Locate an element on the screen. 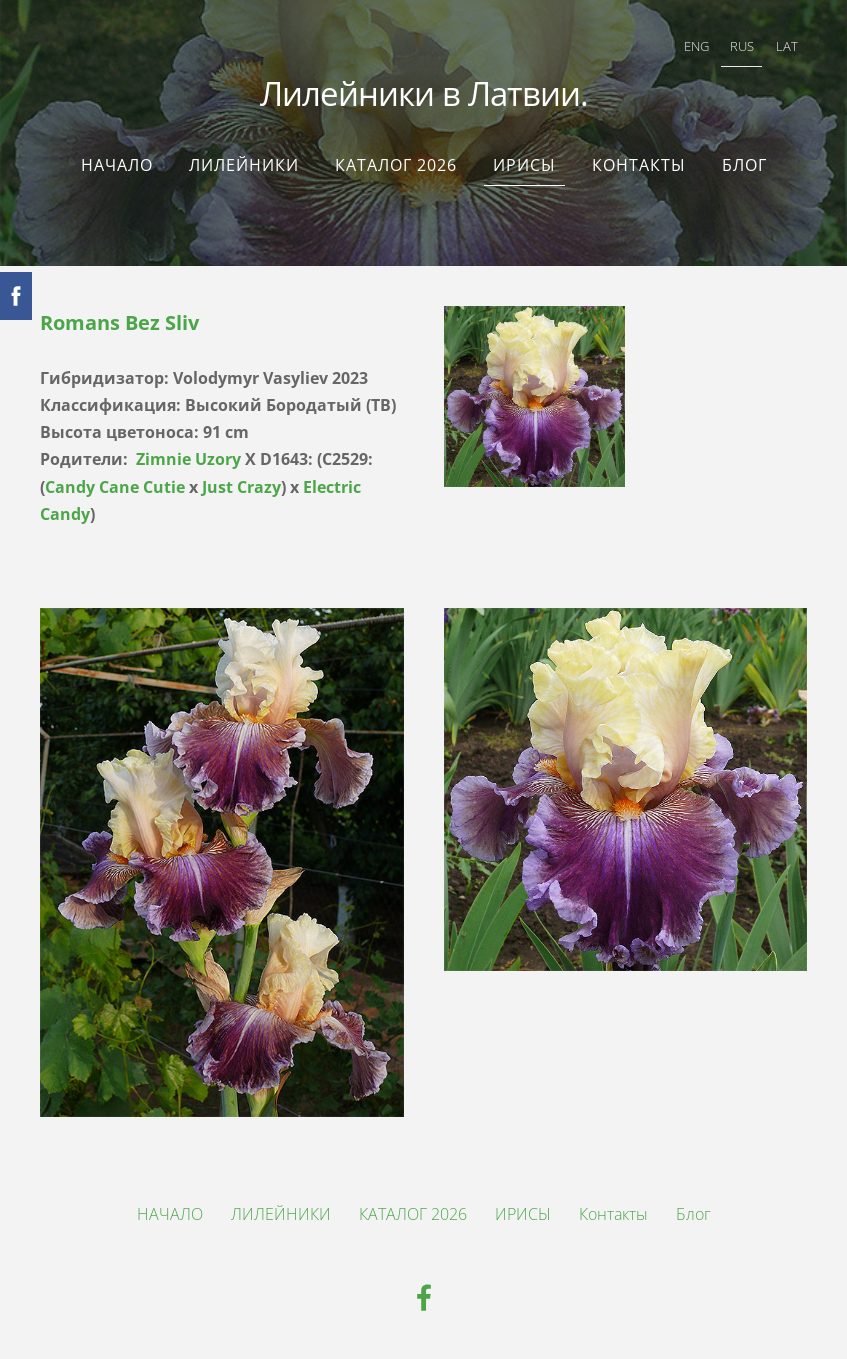 The height and width of the screenshot is (1359, 847). LAT [menuitem] is located at coordinates (787, 46).